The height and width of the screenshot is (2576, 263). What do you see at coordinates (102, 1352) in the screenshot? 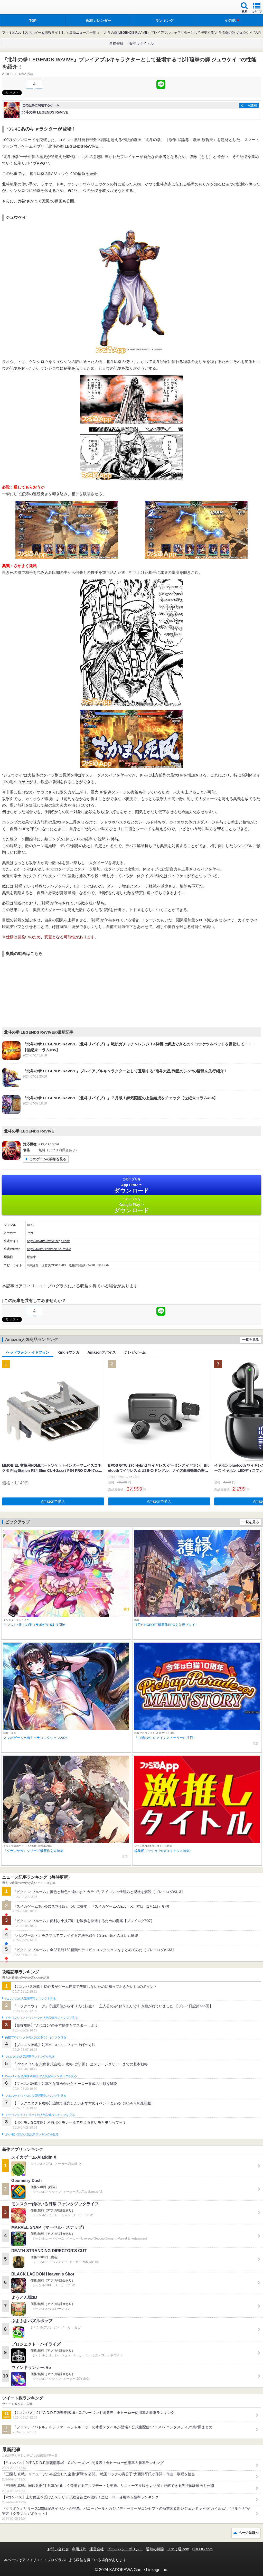
I see `Amazonデバイス` at bounding box center [102, 1352].